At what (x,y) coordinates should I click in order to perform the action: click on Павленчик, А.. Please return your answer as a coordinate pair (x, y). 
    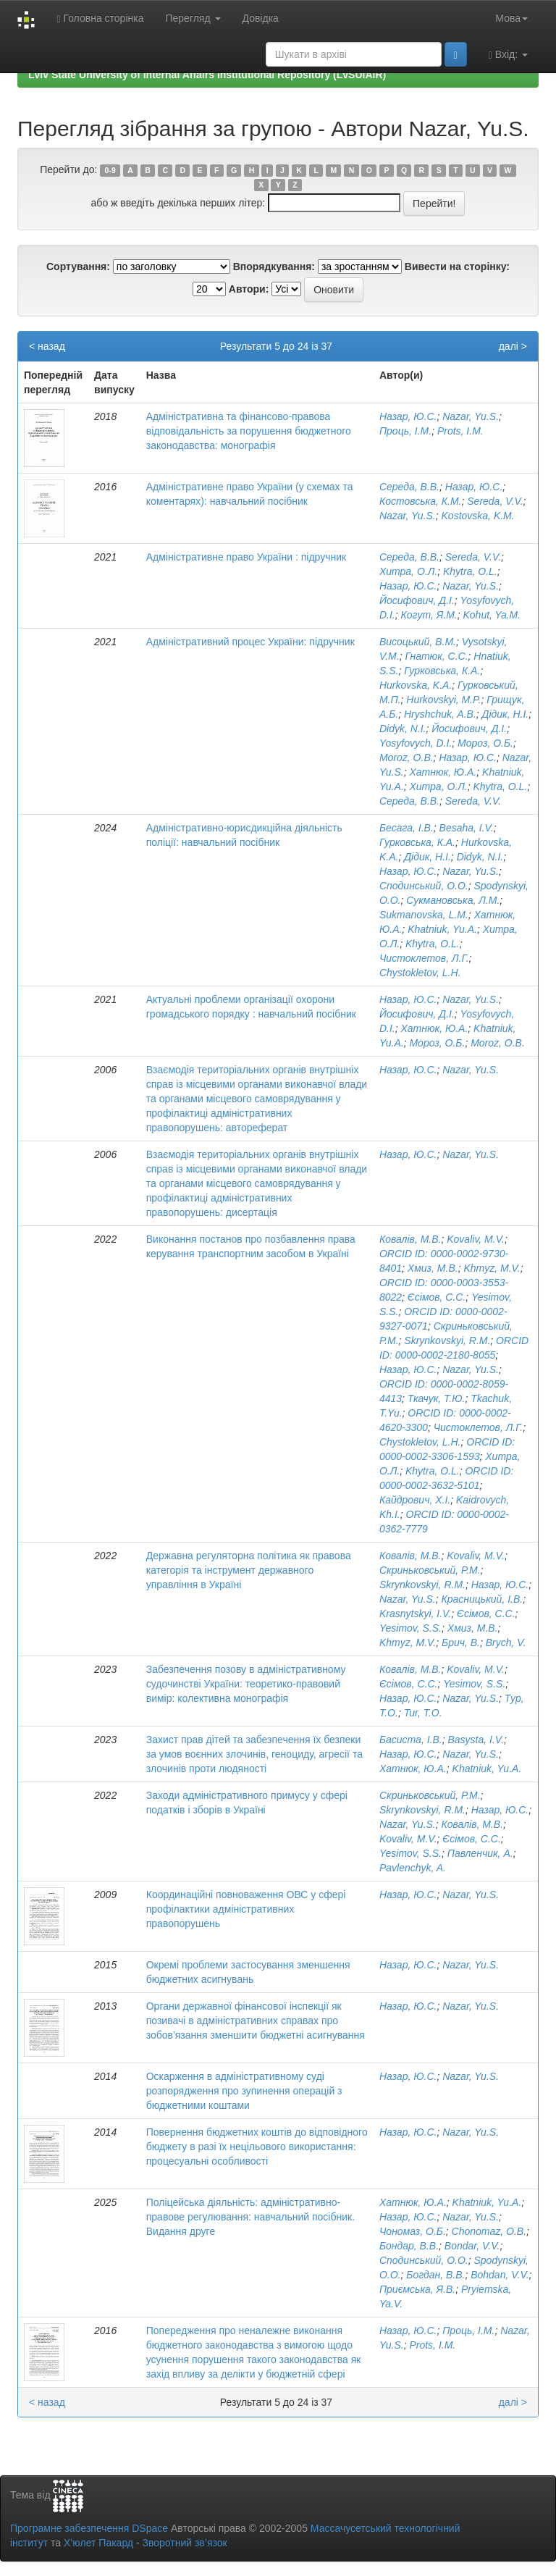
    Looking at the image, I should click on (480, 1853).